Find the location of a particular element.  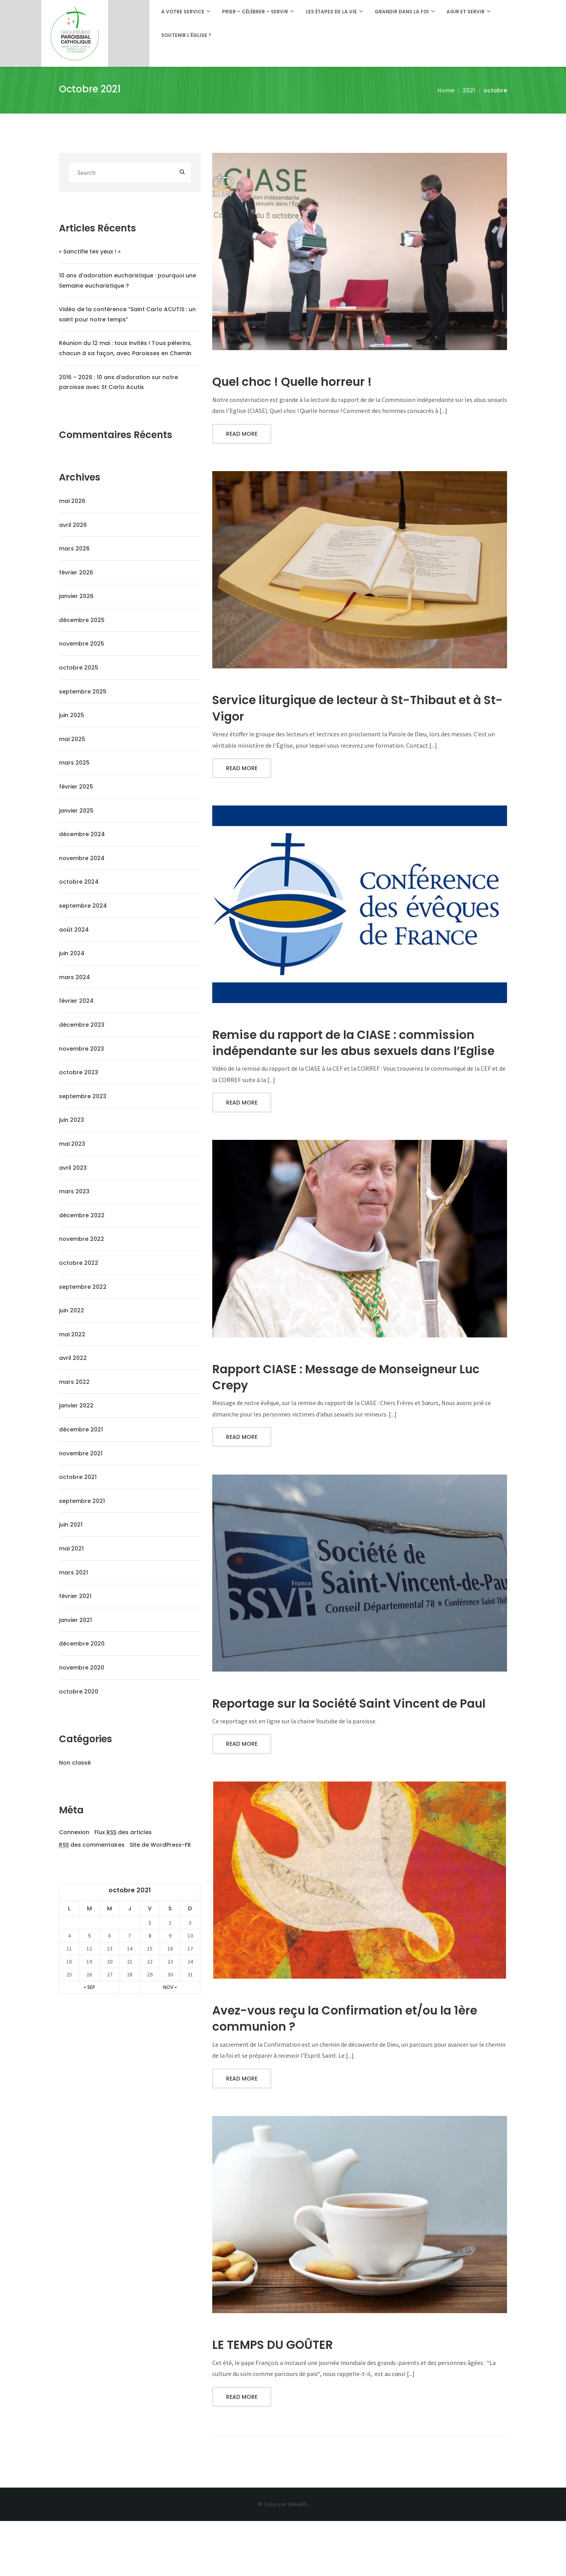

octobre 2024 is located at coordinates (79, 882).